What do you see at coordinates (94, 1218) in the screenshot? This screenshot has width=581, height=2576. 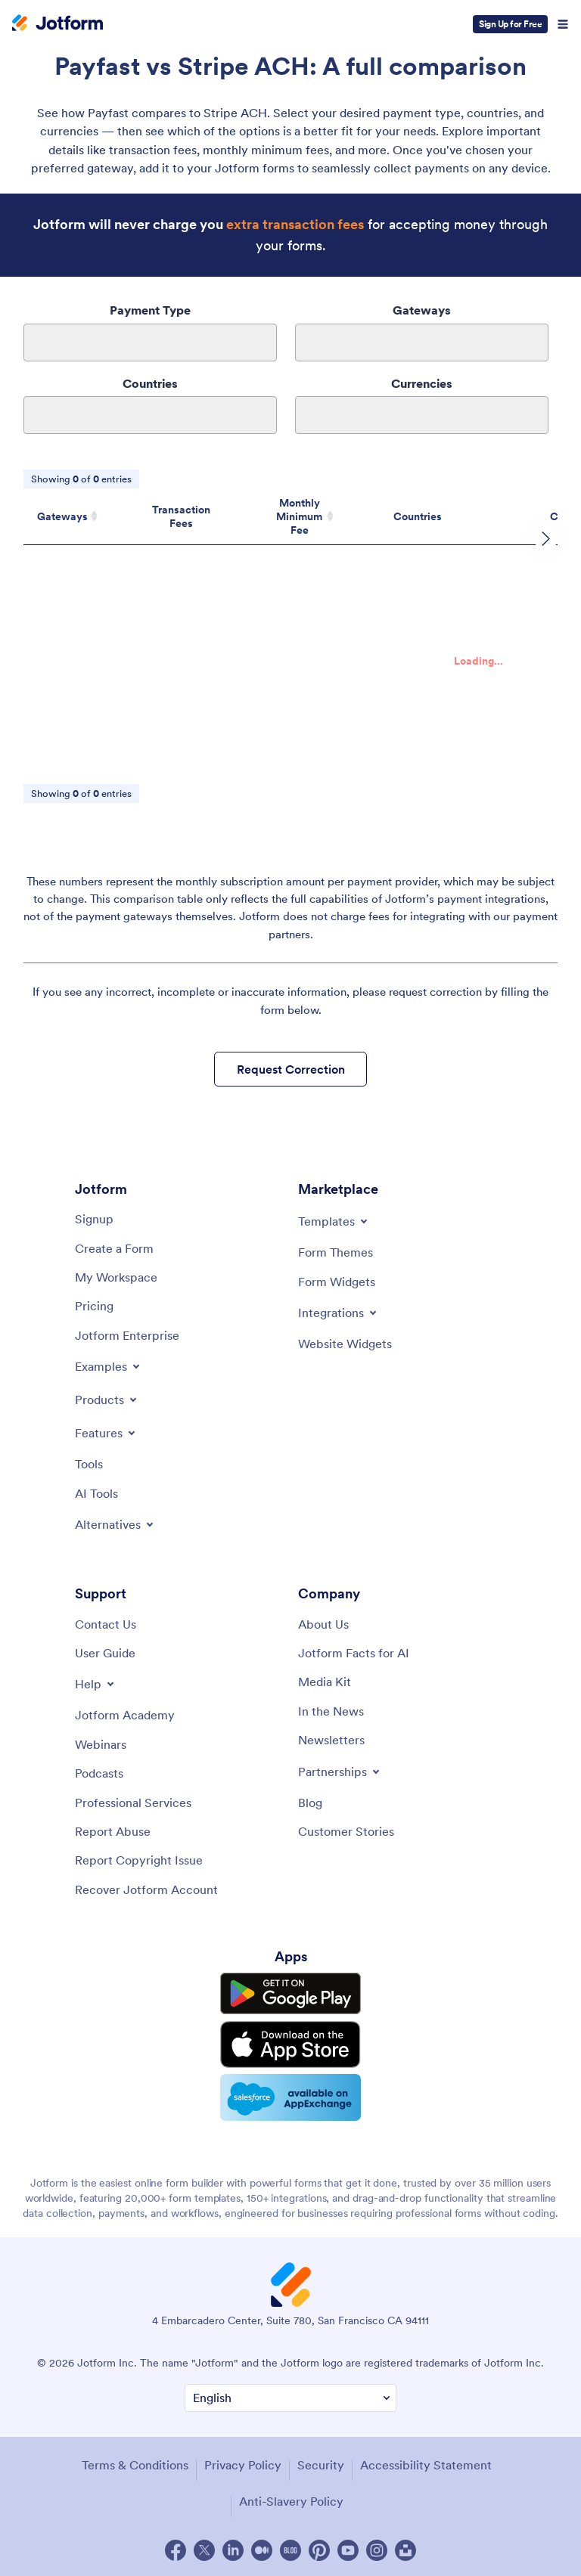 I see `[Signup]` at bounding box center [94, 1218].